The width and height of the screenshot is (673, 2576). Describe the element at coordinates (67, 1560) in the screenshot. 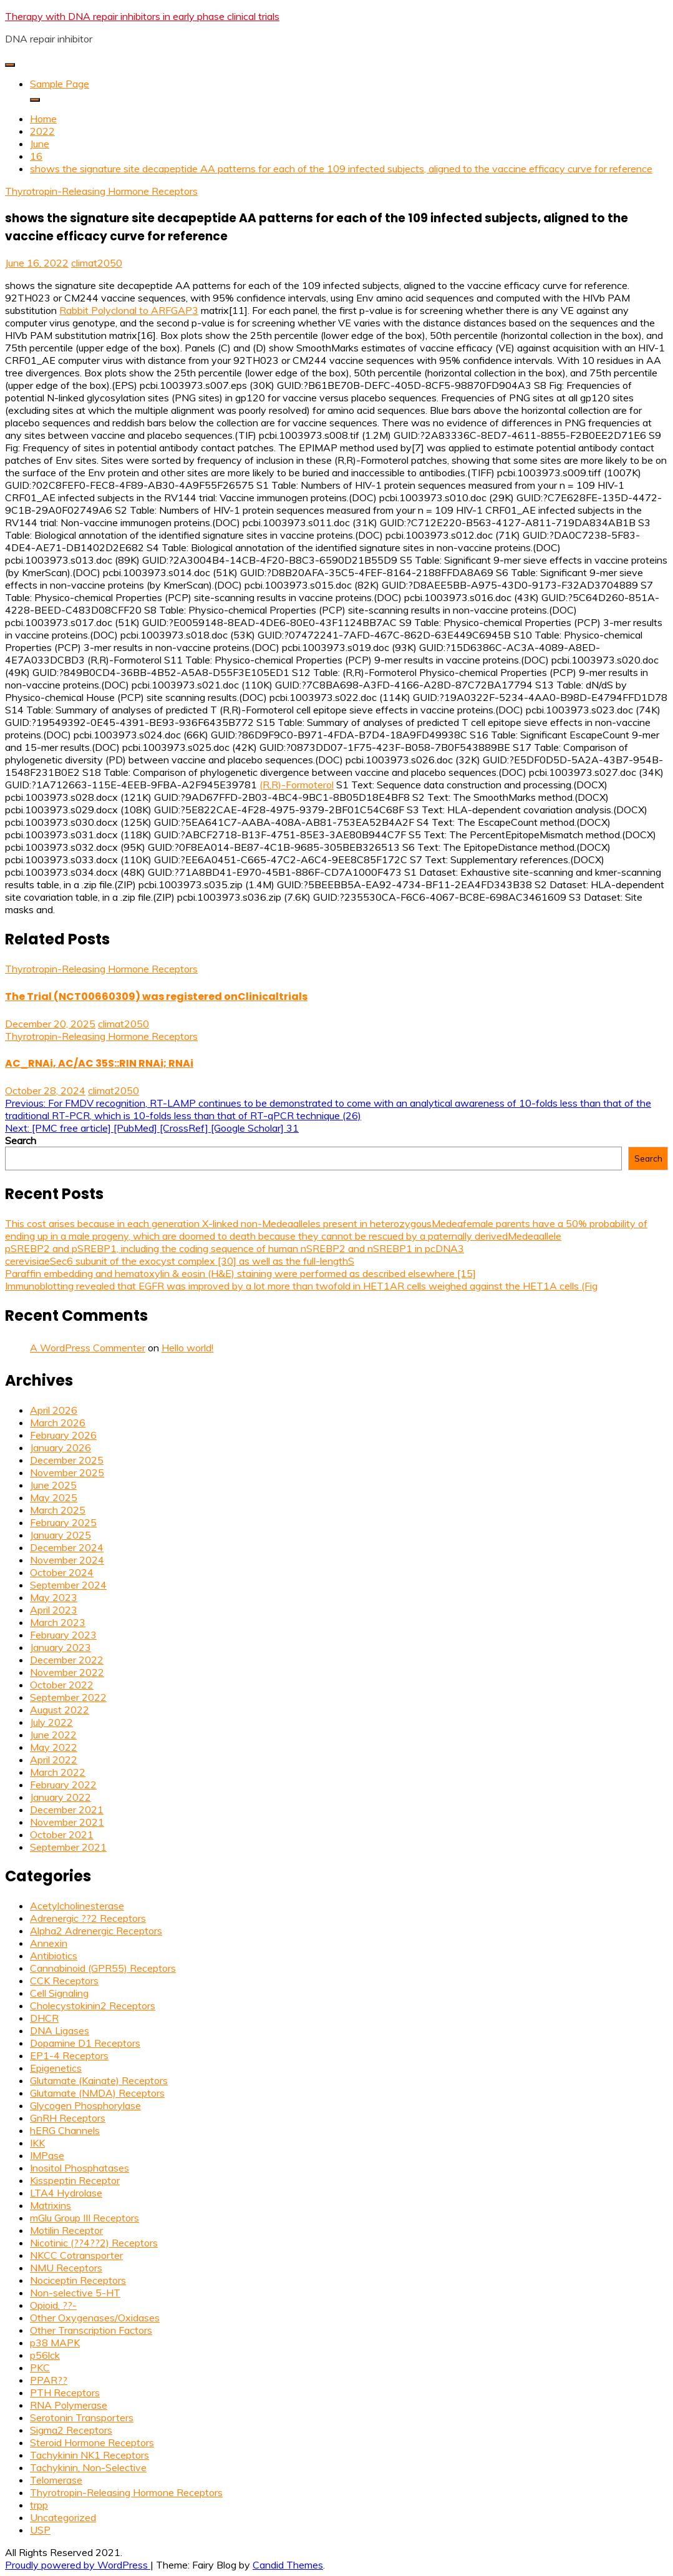

I see `November 2024` at that location.